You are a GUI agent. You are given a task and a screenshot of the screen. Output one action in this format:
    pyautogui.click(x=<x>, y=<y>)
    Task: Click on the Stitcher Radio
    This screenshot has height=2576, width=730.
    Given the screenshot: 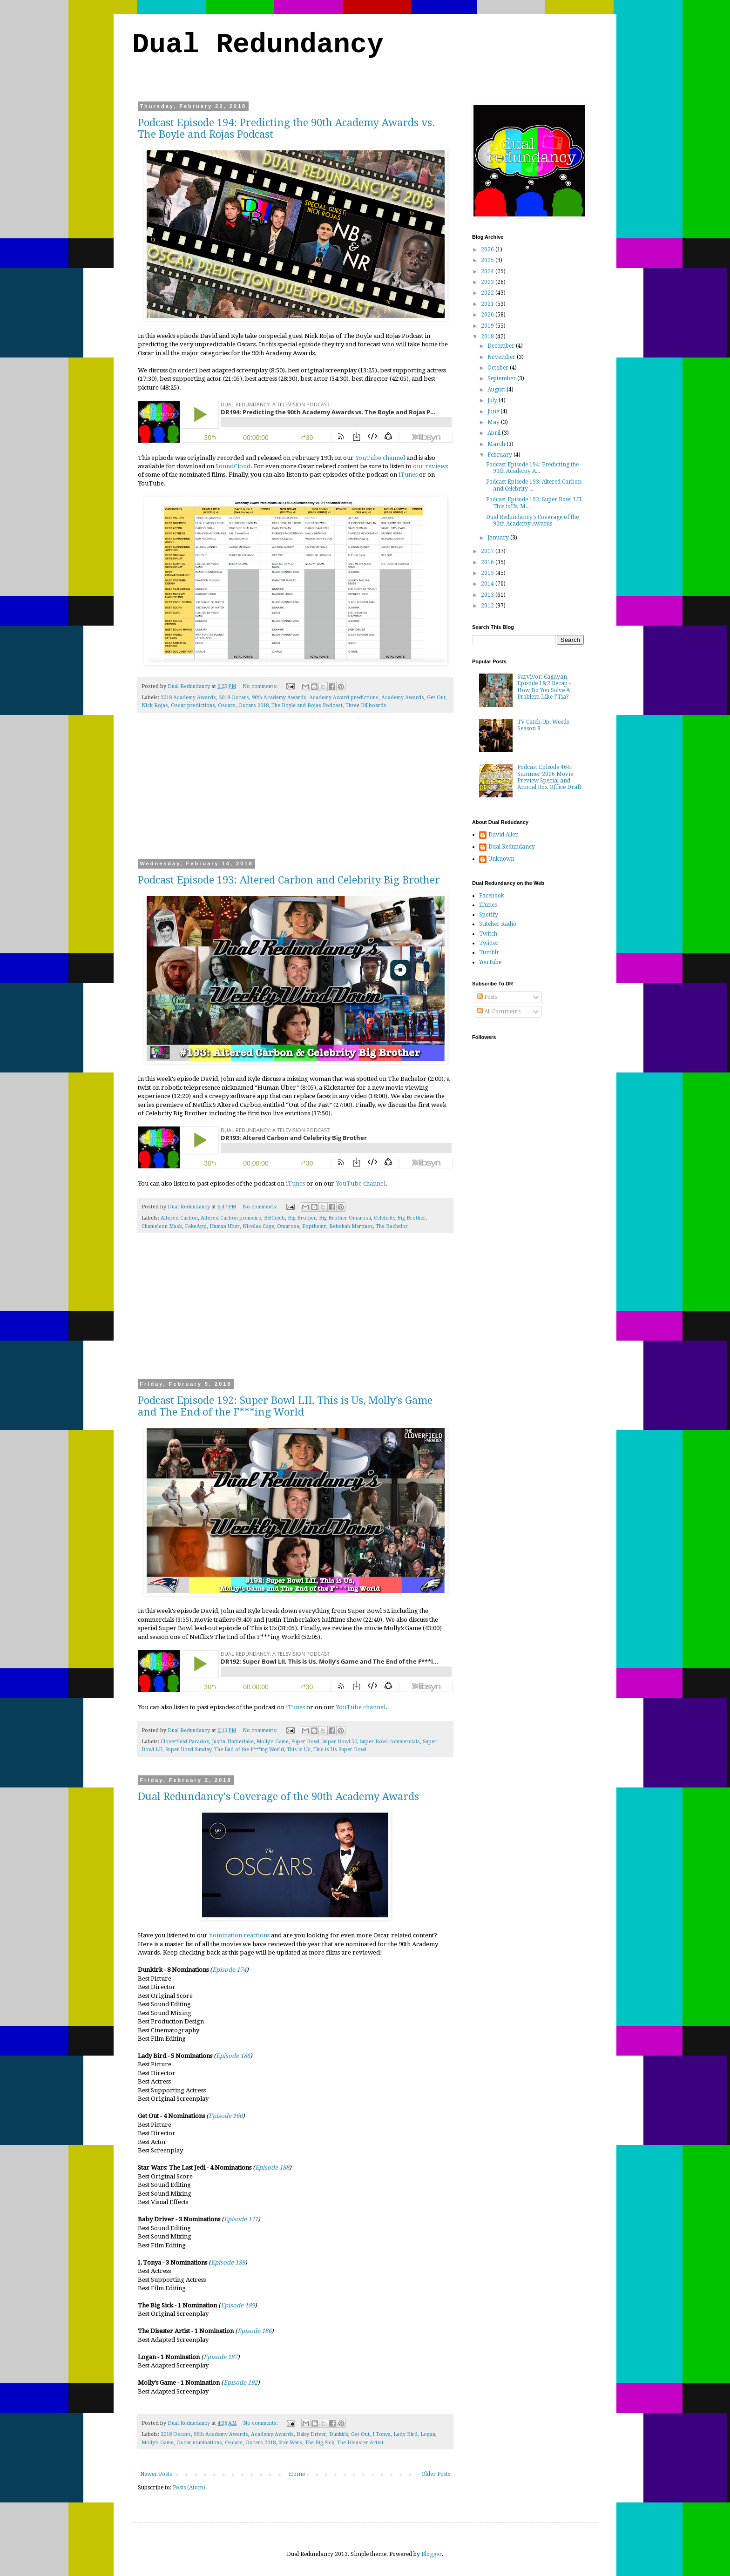 What is the action you would take?
    pyautogui.click(x=497, y=924)
    